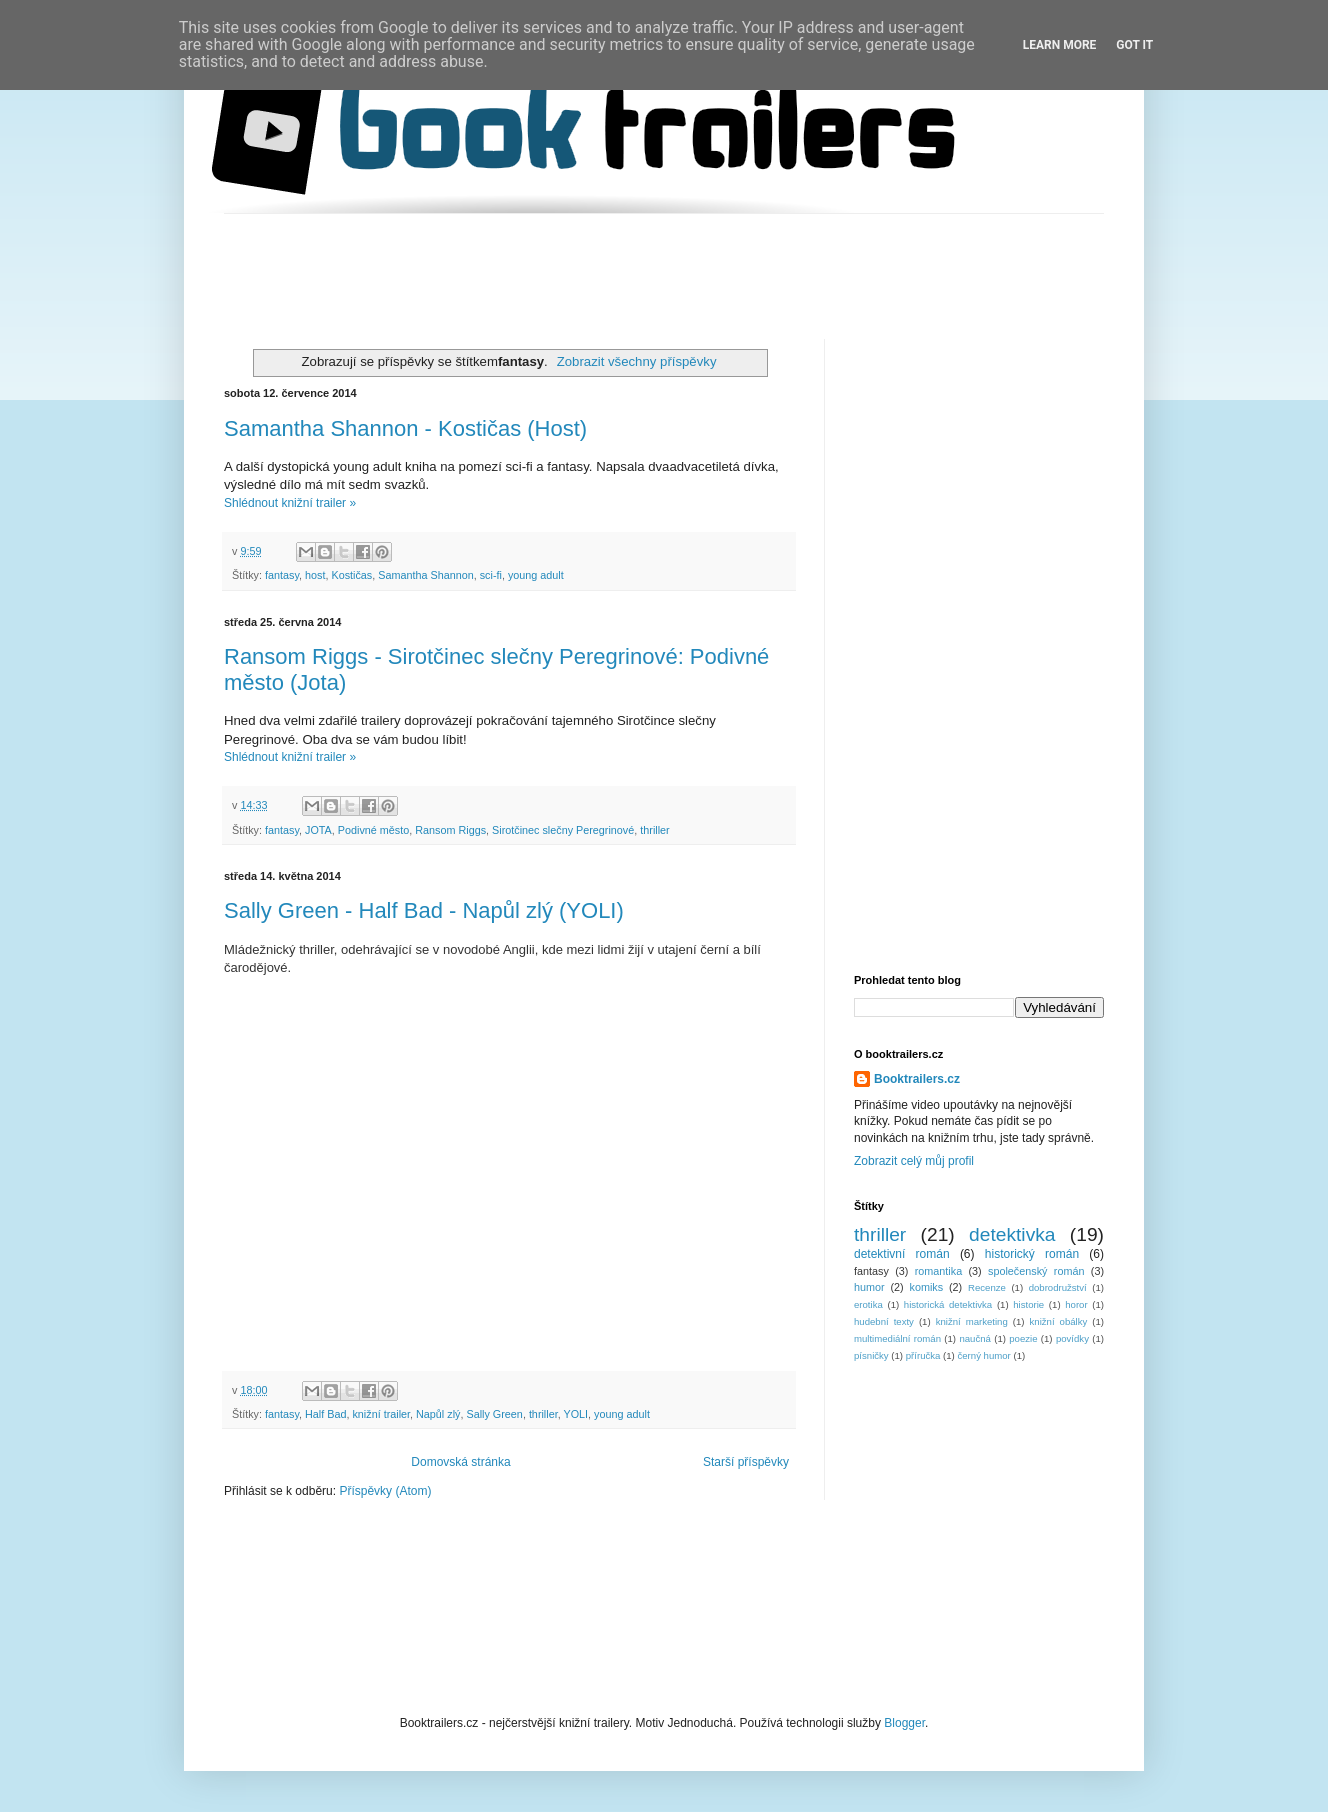 Image resolution: width=1328 pixels, height=1812 pixels. Describe the element at coordinates (405, 428) in the screenshot. I see `Samantha Shannon - Kostičas (Host)` at that location.